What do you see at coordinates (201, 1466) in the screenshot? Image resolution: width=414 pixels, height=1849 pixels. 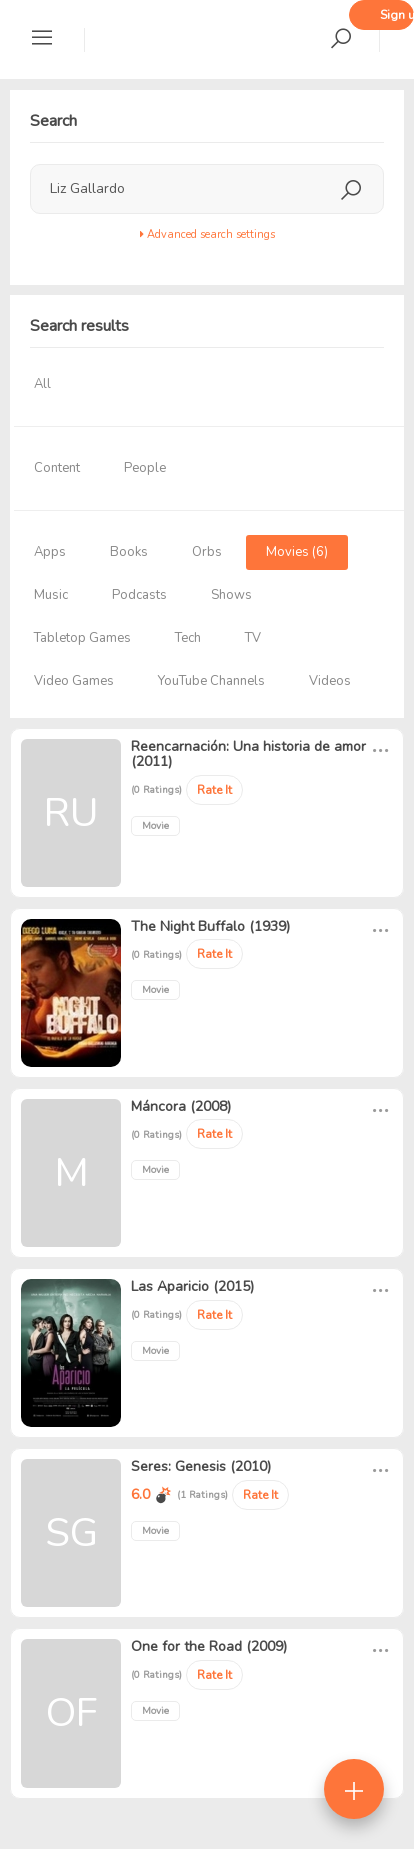 I see `Seres: Genesis (2010)` at bounding box center [201, 1466].